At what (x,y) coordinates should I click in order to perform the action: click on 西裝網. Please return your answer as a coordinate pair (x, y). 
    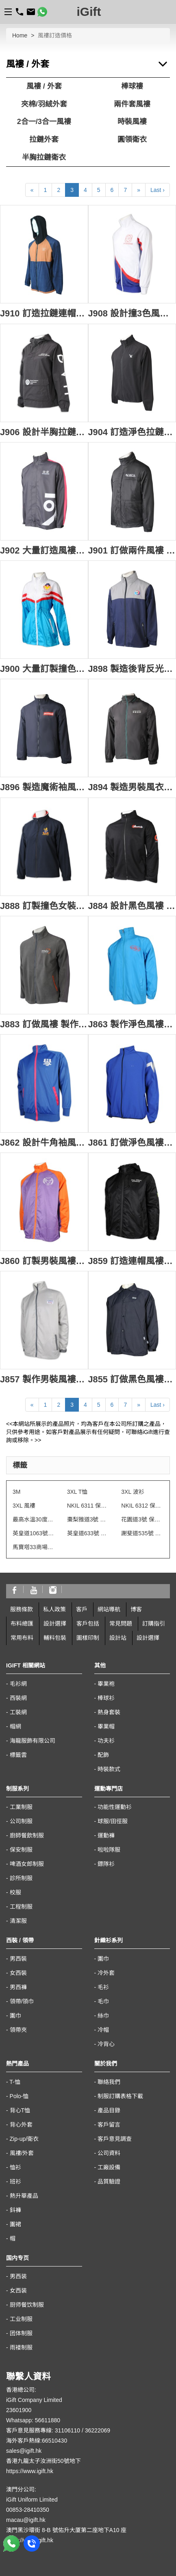
    Looking at the image, I should click on (18, 1698).